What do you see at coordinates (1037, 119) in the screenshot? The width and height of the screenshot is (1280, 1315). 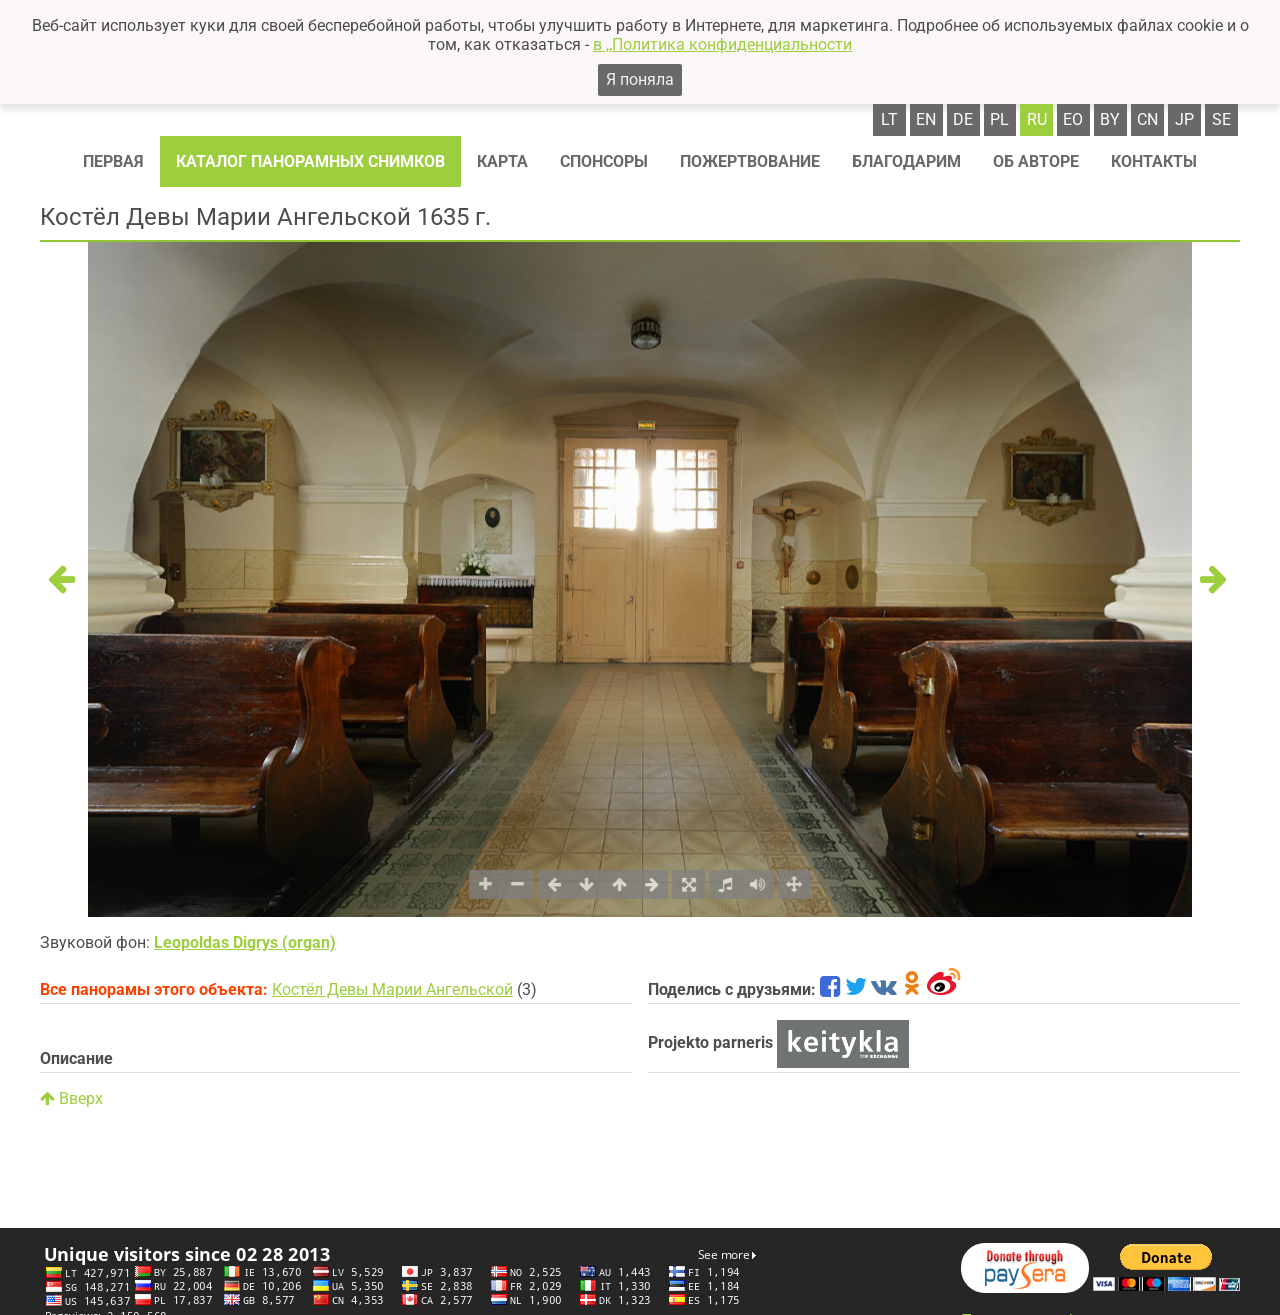 I see `ru` at bounding box center [1037, 119].